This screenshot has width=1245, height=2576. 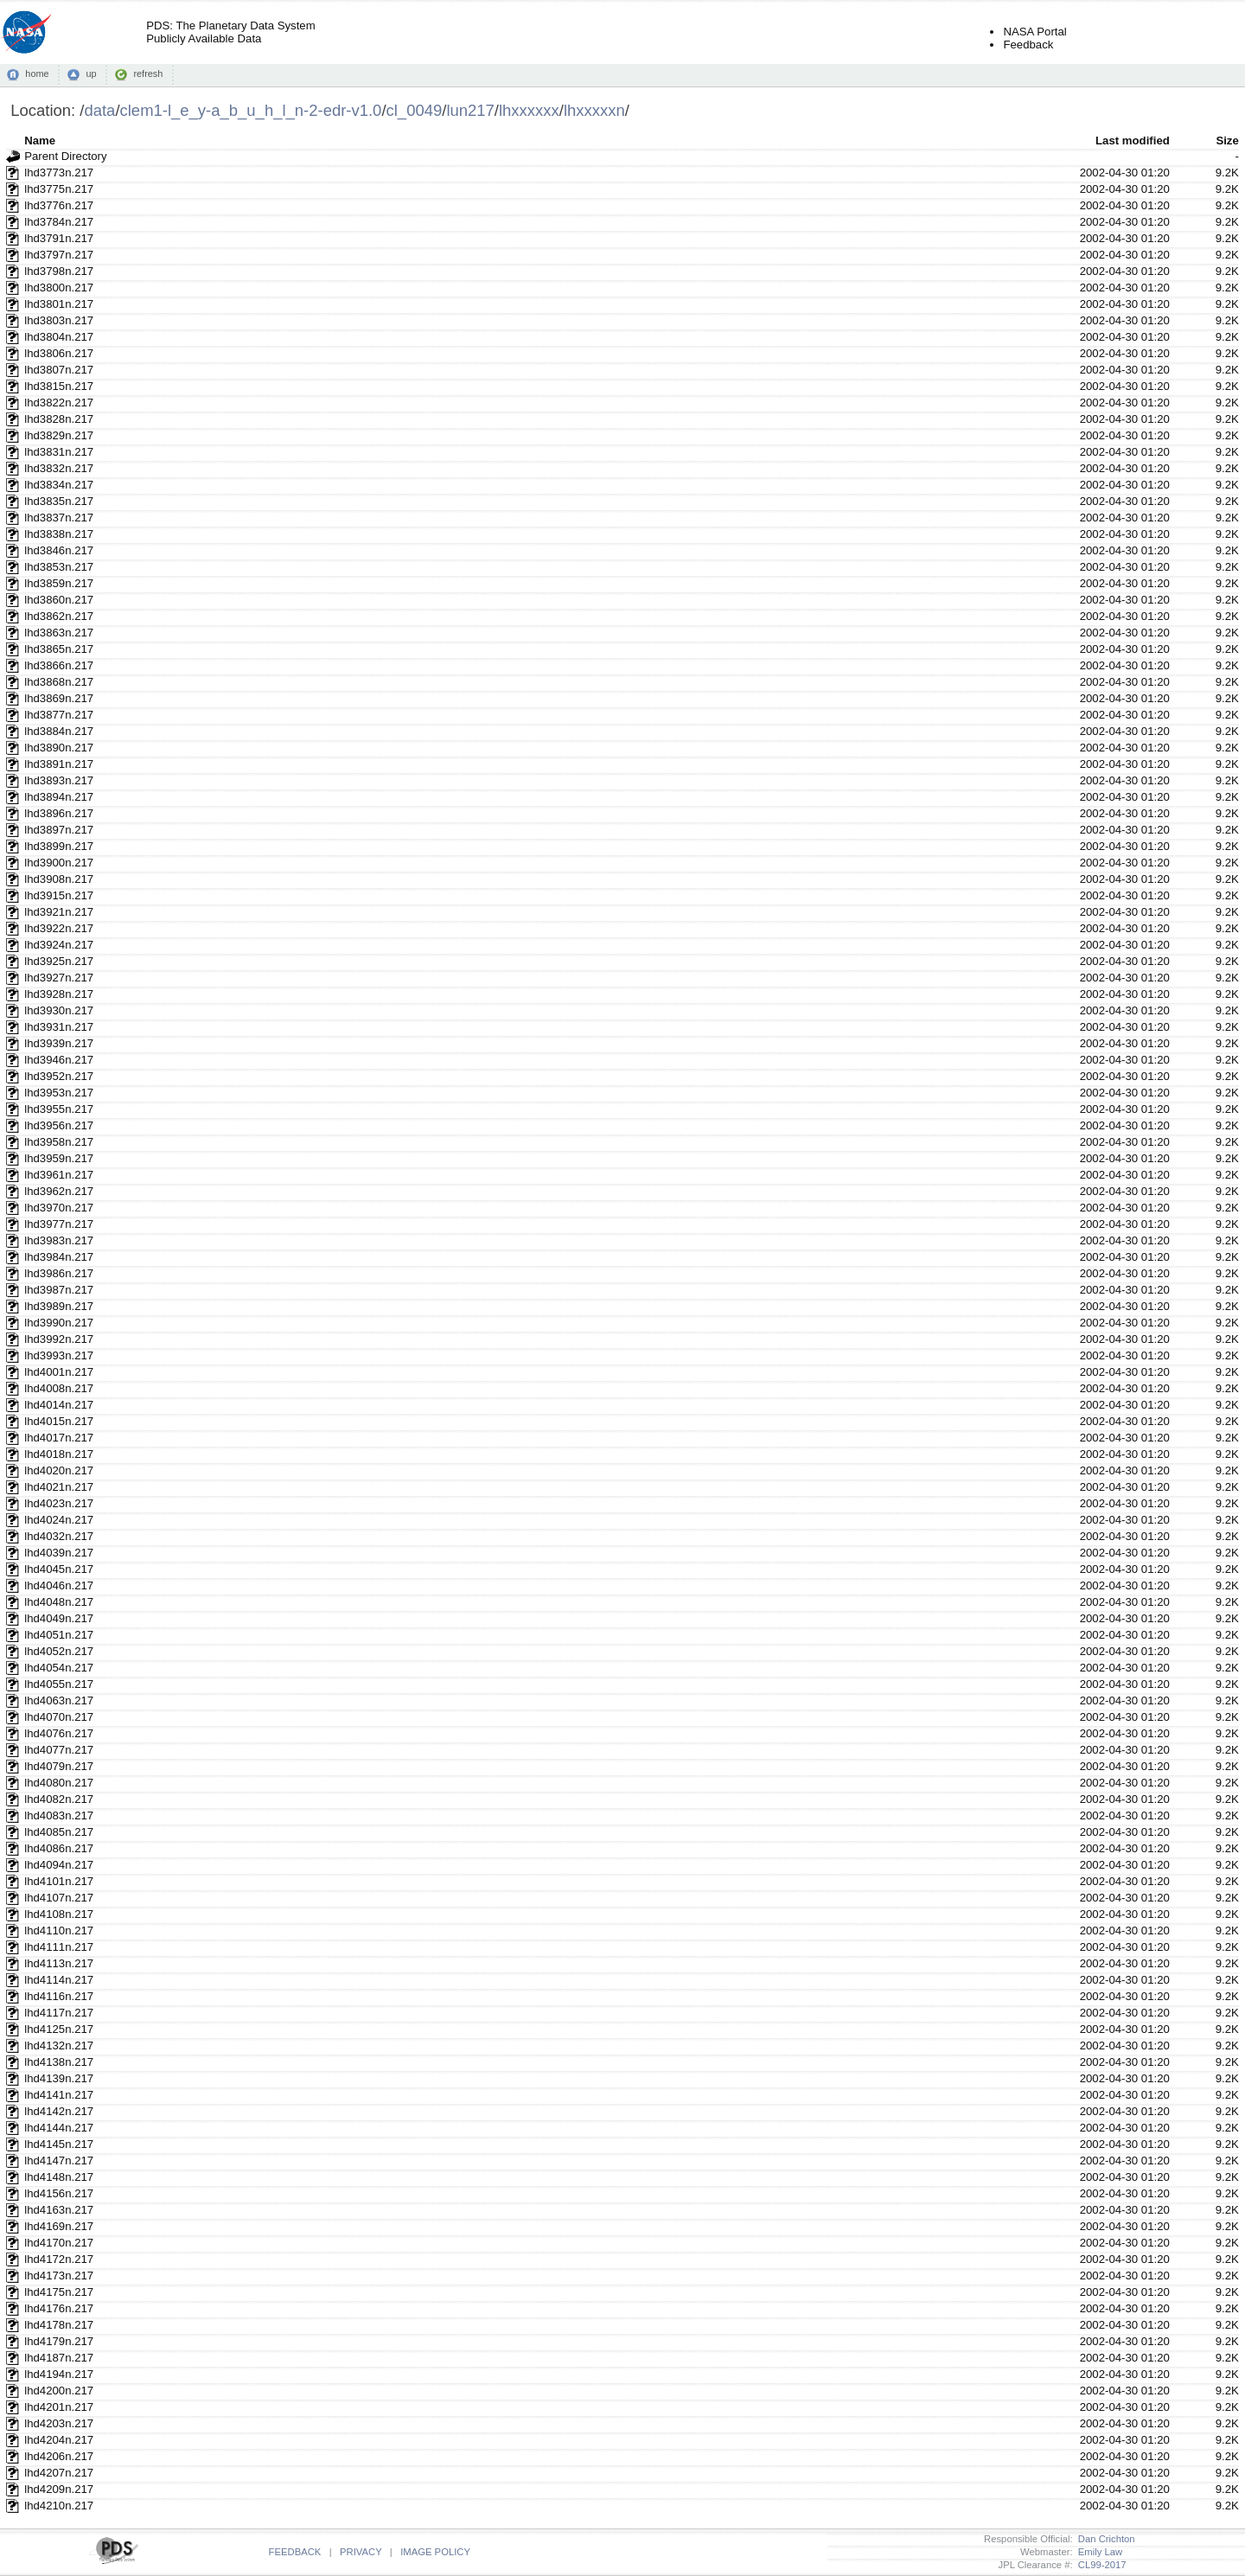 What do you see at coordinates (58, 1782) in the screenshot?
I see `lhd4080n.217` at bounding box center [58, 1782].